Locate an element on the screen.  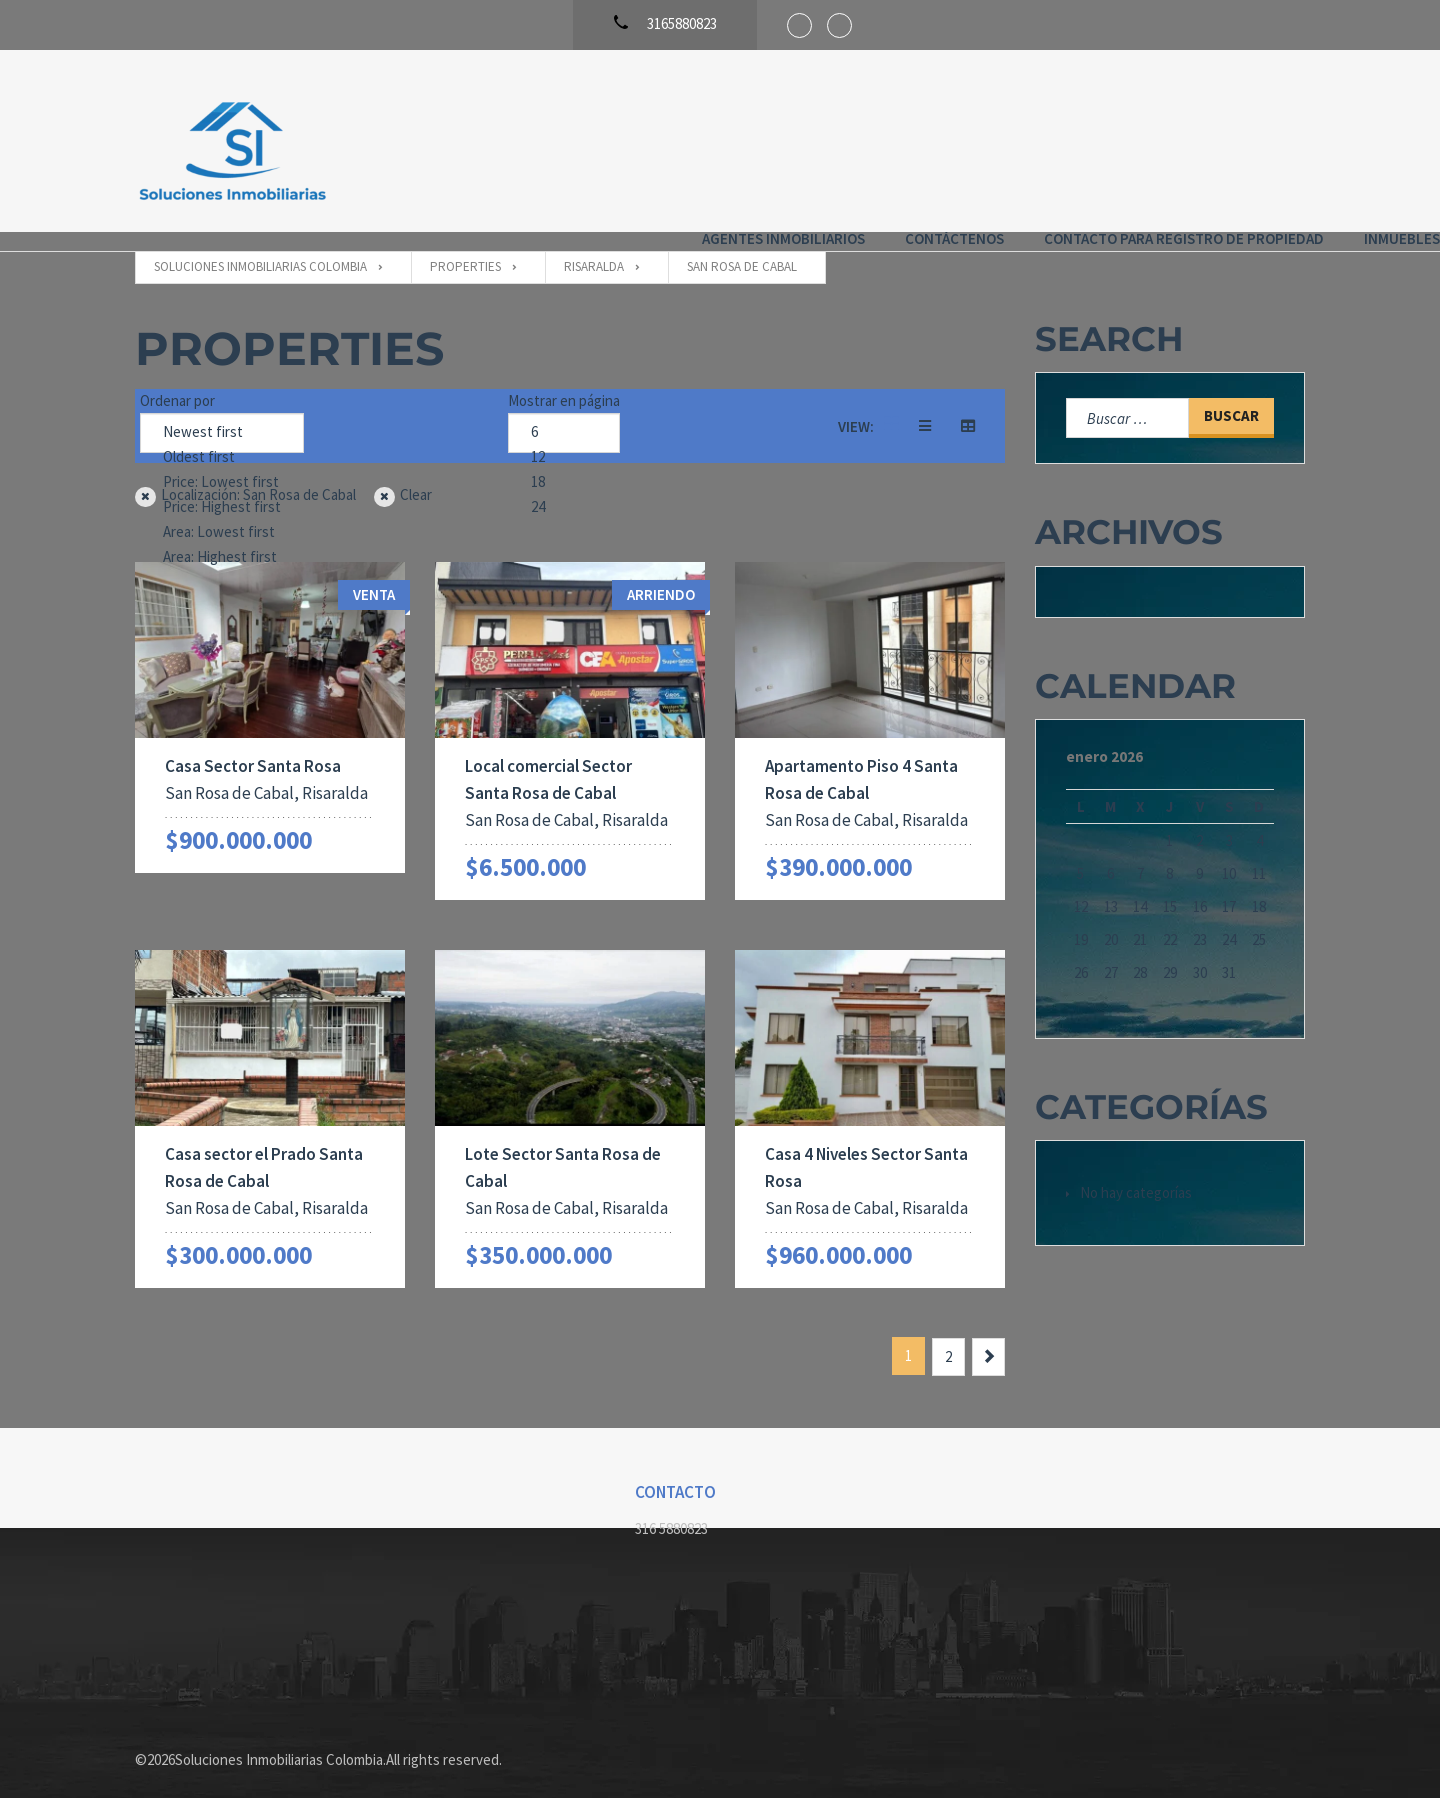
Agentes Inmobiliarios is located at coordinates (648, 138).